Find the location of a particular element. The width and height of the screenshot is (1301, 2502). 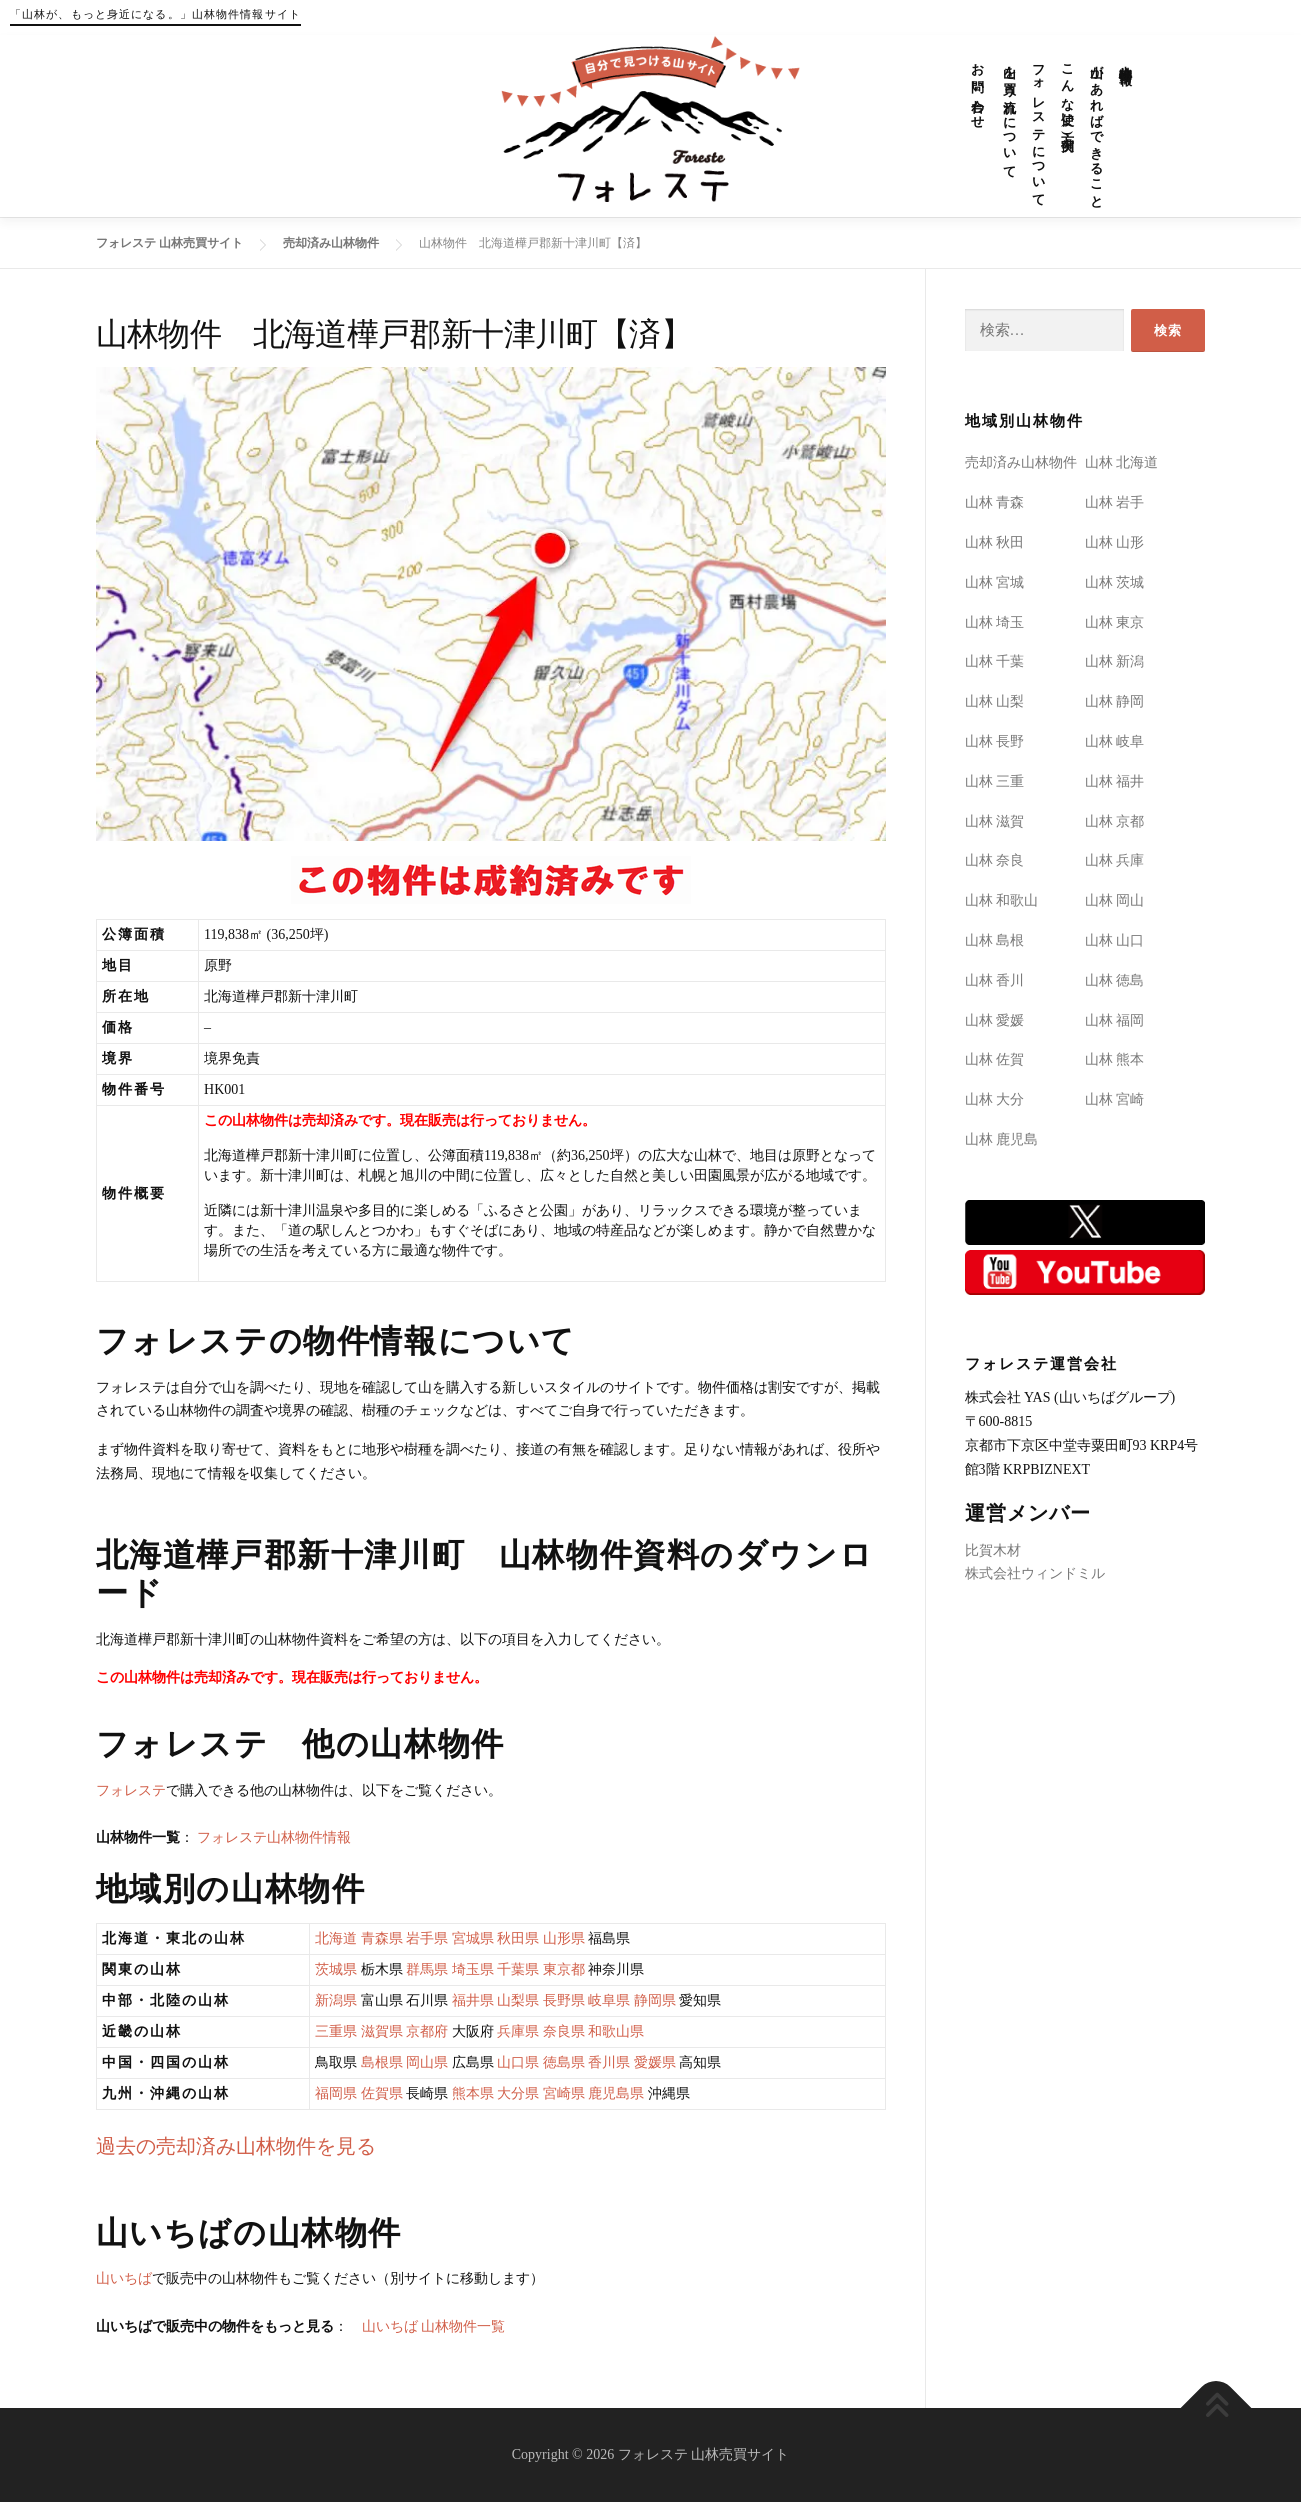

兵庫県 is located at coordinates (518, 2031).